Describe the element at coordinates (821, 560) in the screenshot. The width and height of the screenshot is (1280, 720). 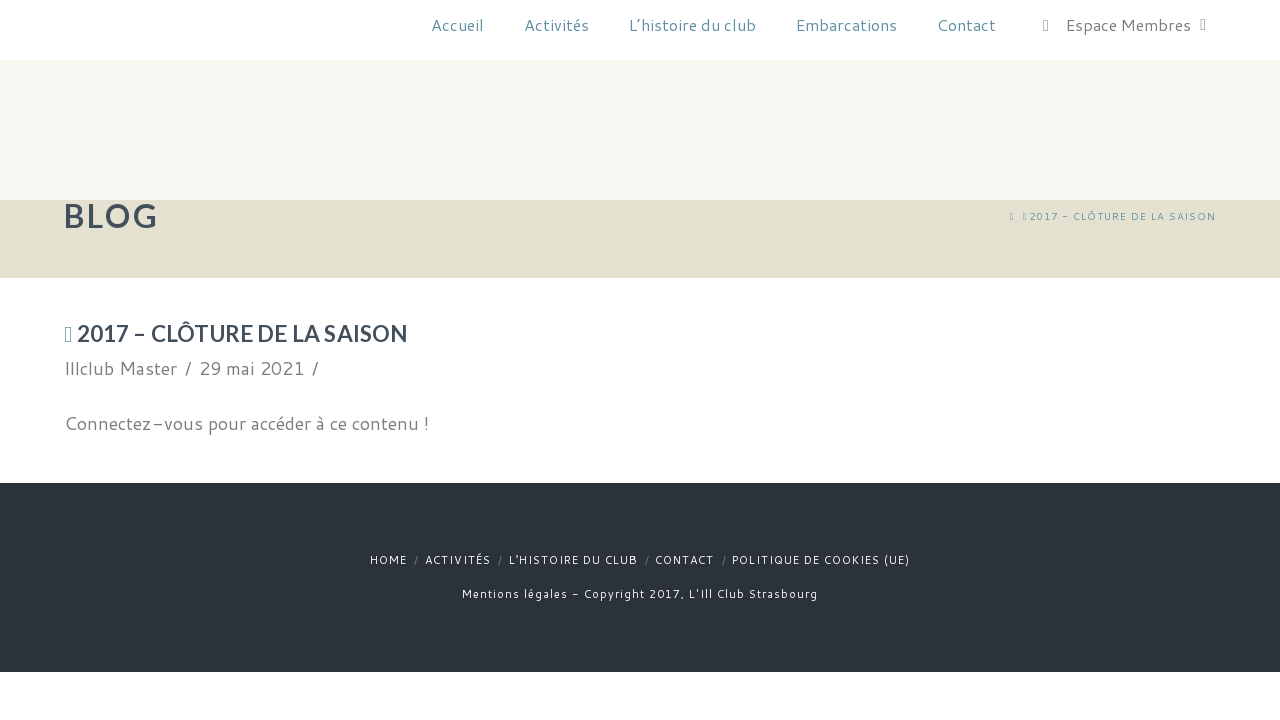
I see `Politique de cookies (UE)` at that location.